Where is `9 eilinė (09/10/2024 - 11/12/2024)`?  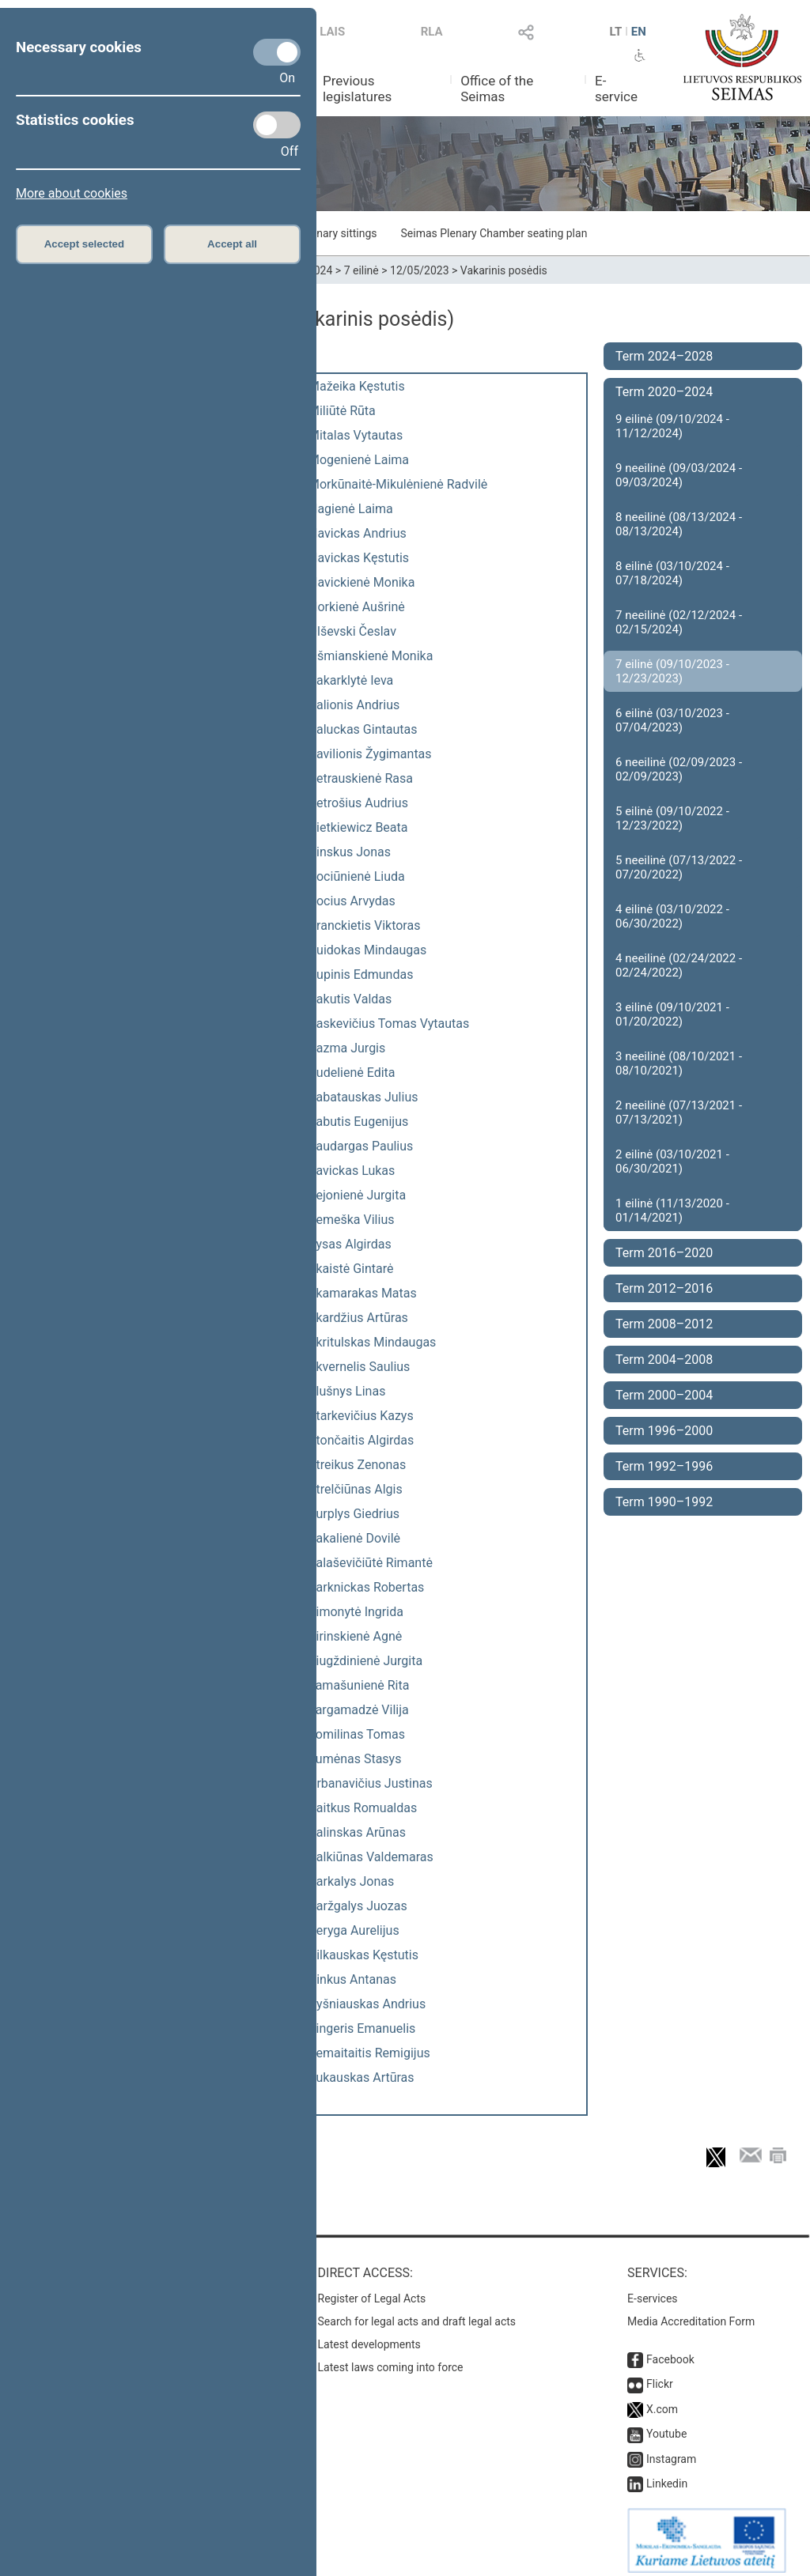
9 eilinė (09/10/2024 - 11/12/2024) is located at coordinates (672, 426).